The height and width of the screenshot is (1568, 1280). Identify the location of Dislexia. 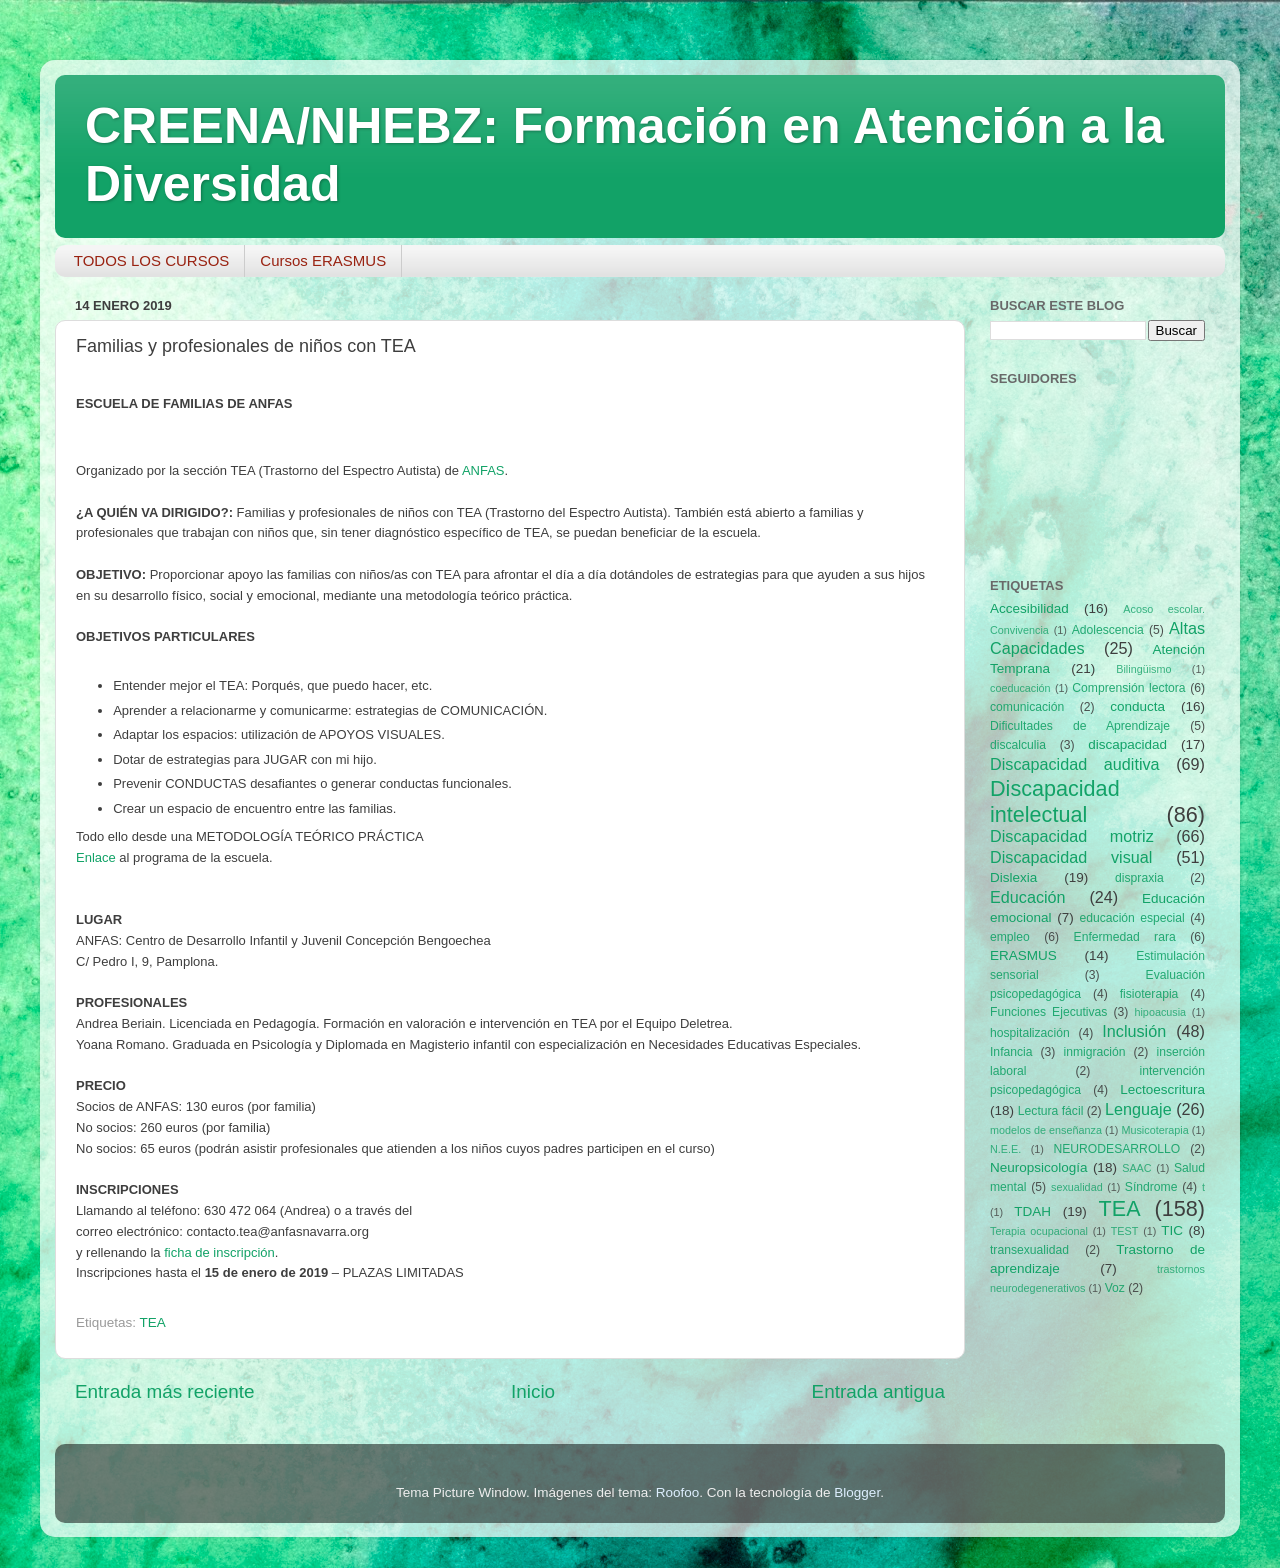
(1013, 877).